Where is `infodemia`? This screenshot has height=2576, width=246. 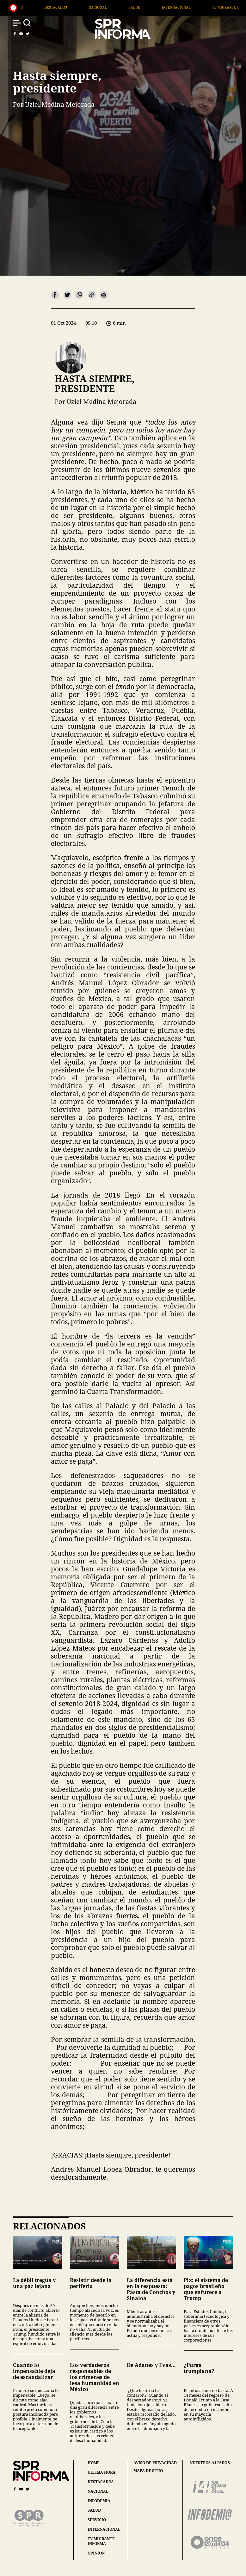 infodemia is located at coordinates (99, 2500).